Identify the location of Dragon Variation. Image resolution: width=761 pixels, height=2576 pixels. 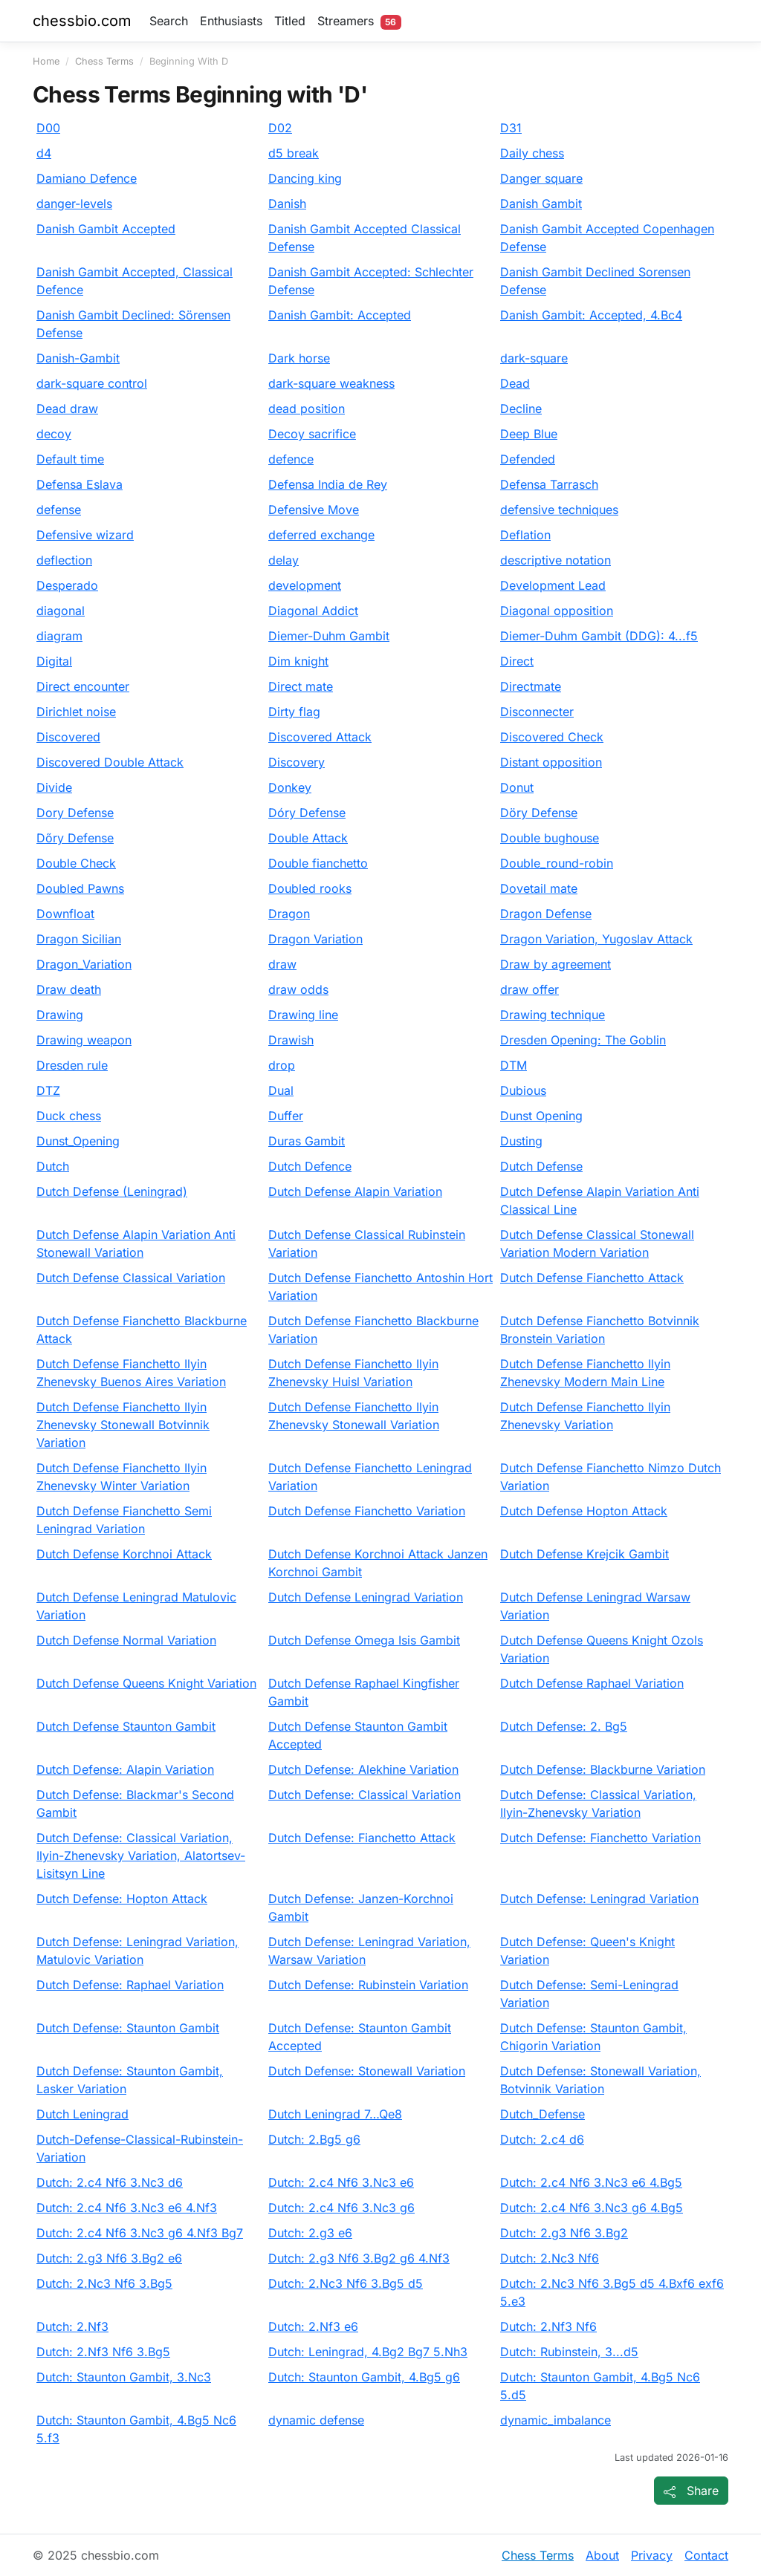
(315, 938).